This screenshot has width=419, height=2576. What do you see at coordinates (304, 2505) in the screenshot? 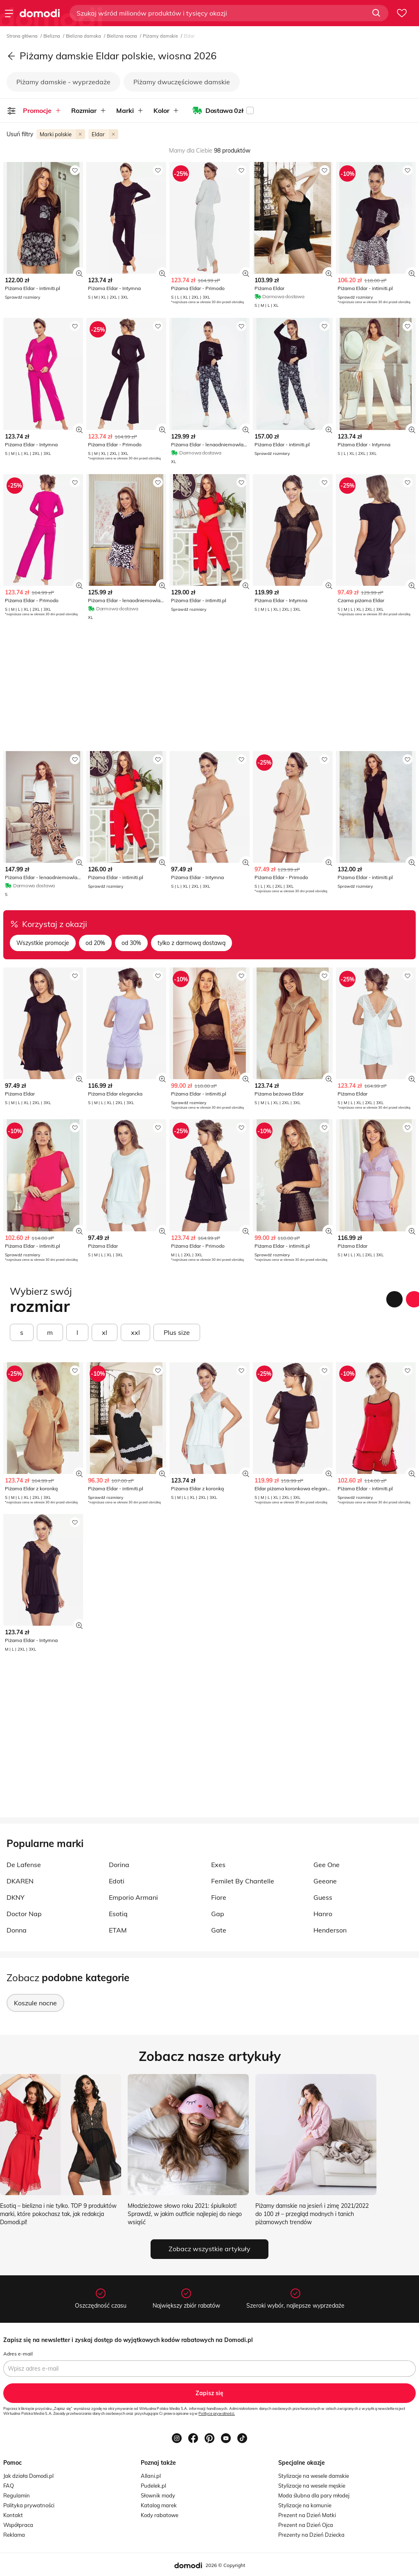
I see `Stylizacje na komunie` at bounding box center [304, 2505].